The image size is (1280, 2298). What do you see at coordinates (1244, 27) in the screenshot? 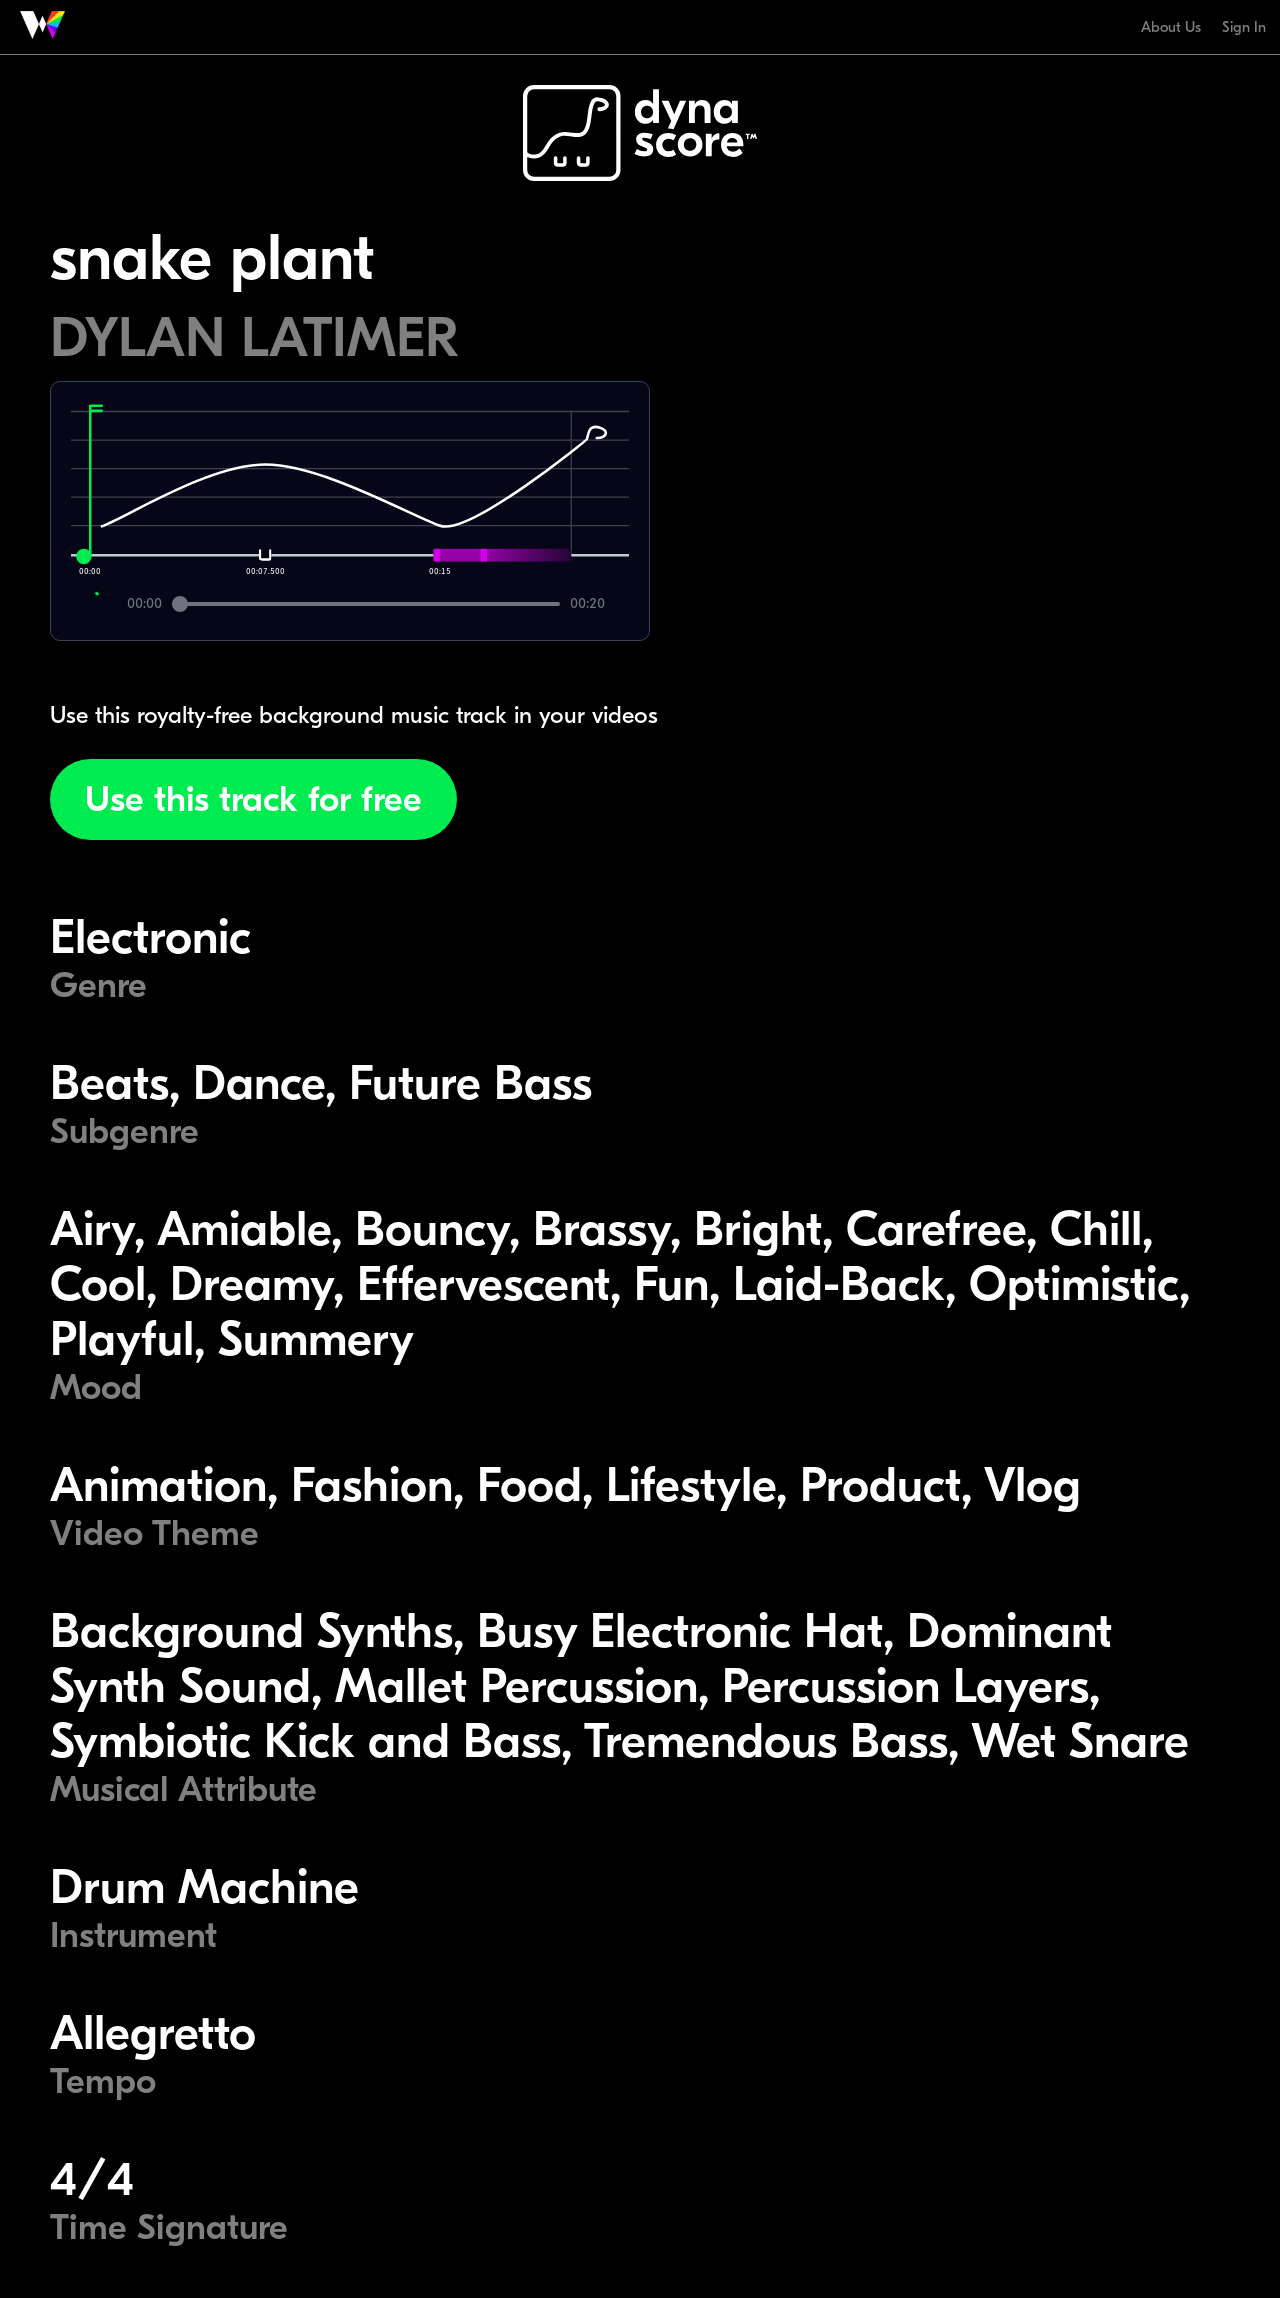
I see `Sign In` at bounding box center [1244, 27].